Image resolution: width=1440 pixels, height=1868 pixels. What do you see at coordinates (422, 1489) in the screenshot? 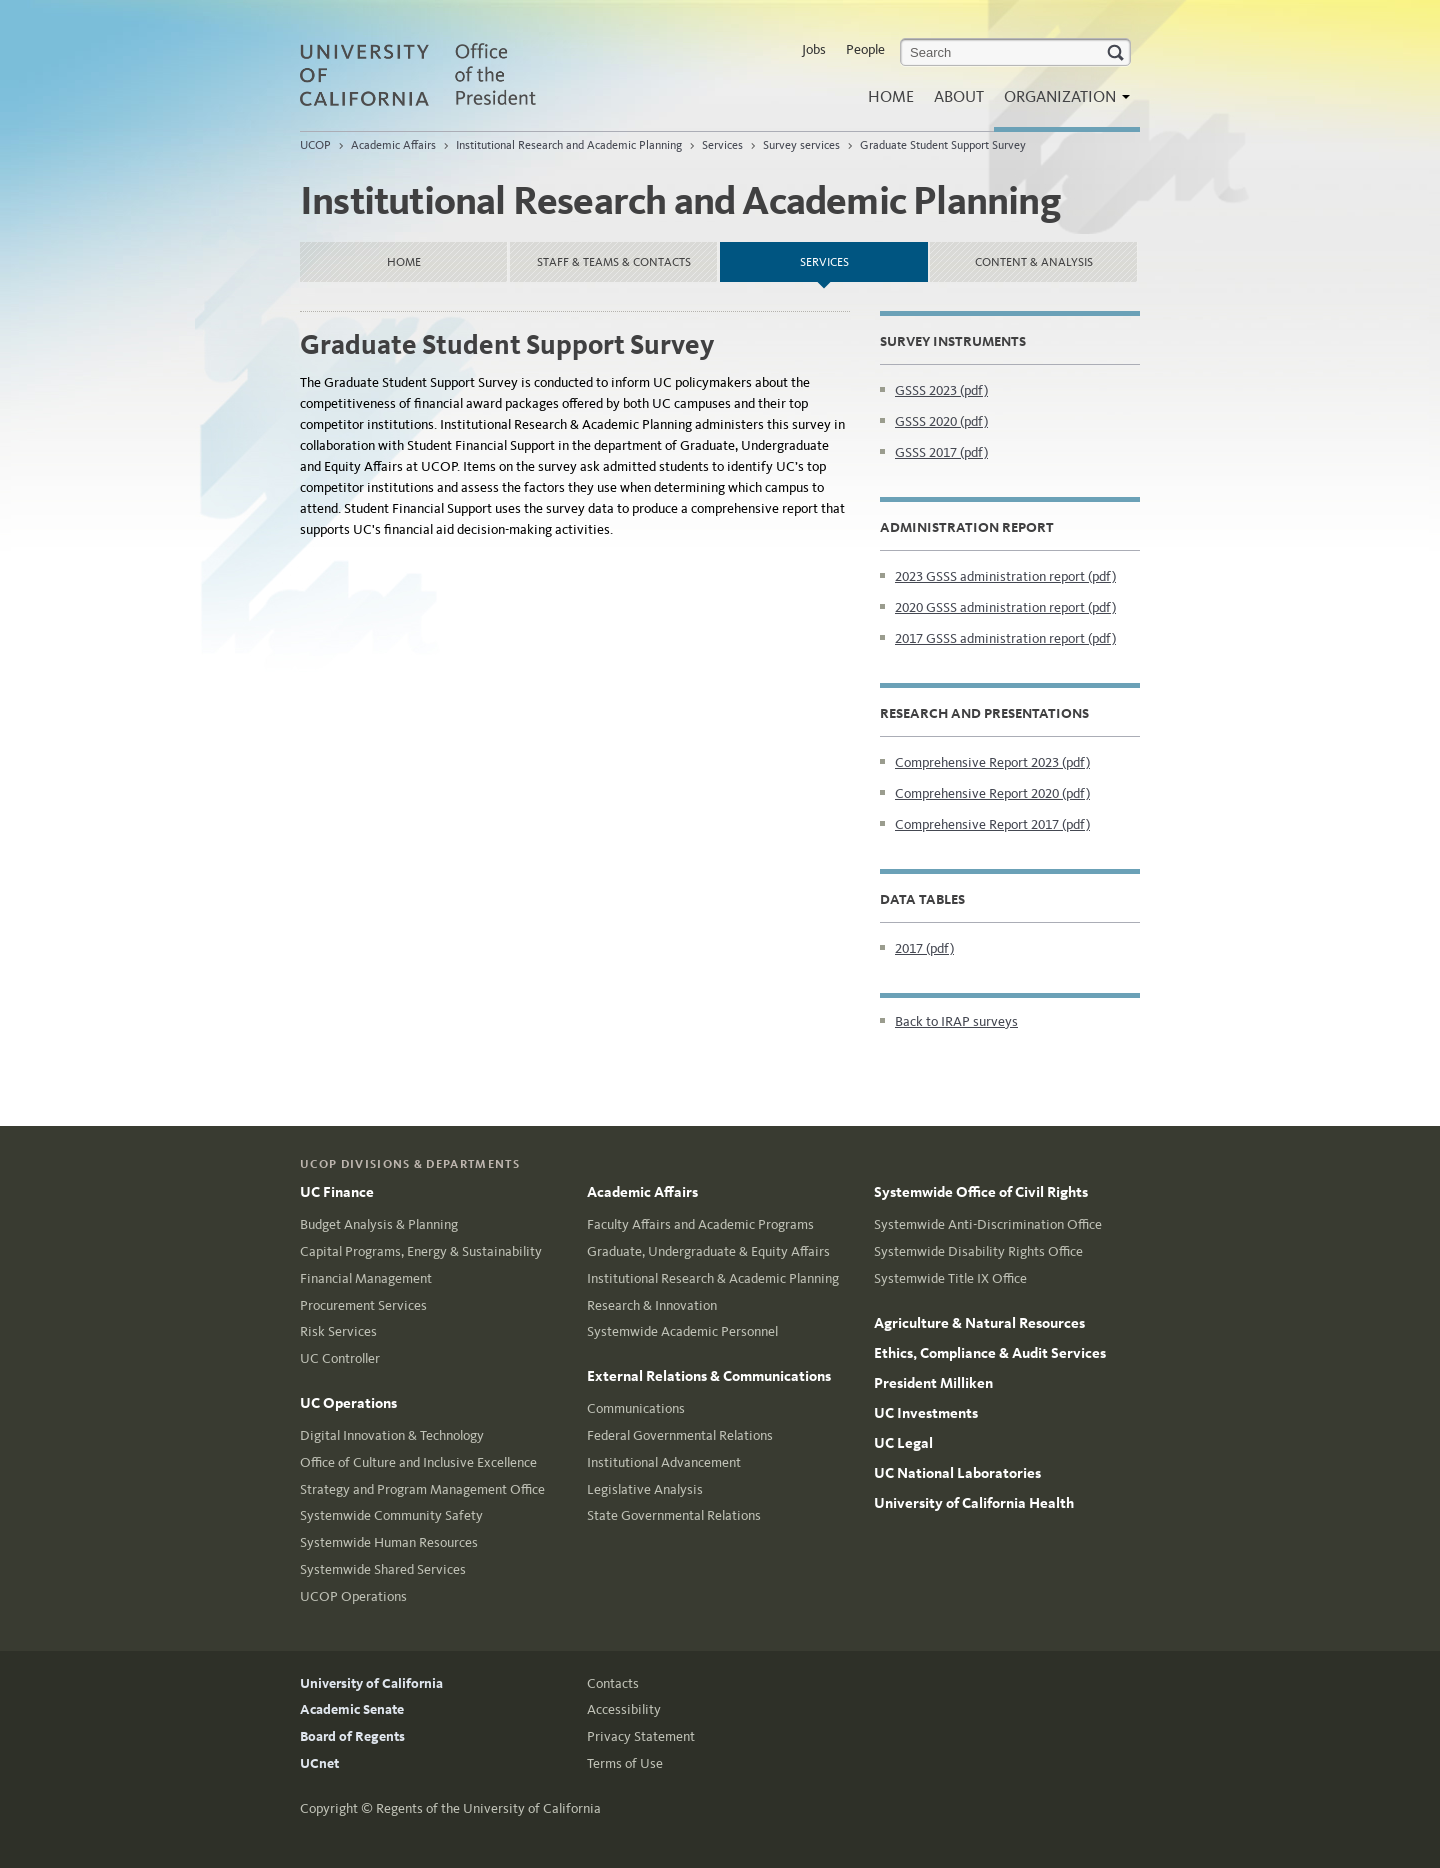
I see `Strategy and Program Management Office` at bounding box center [422, 1489].